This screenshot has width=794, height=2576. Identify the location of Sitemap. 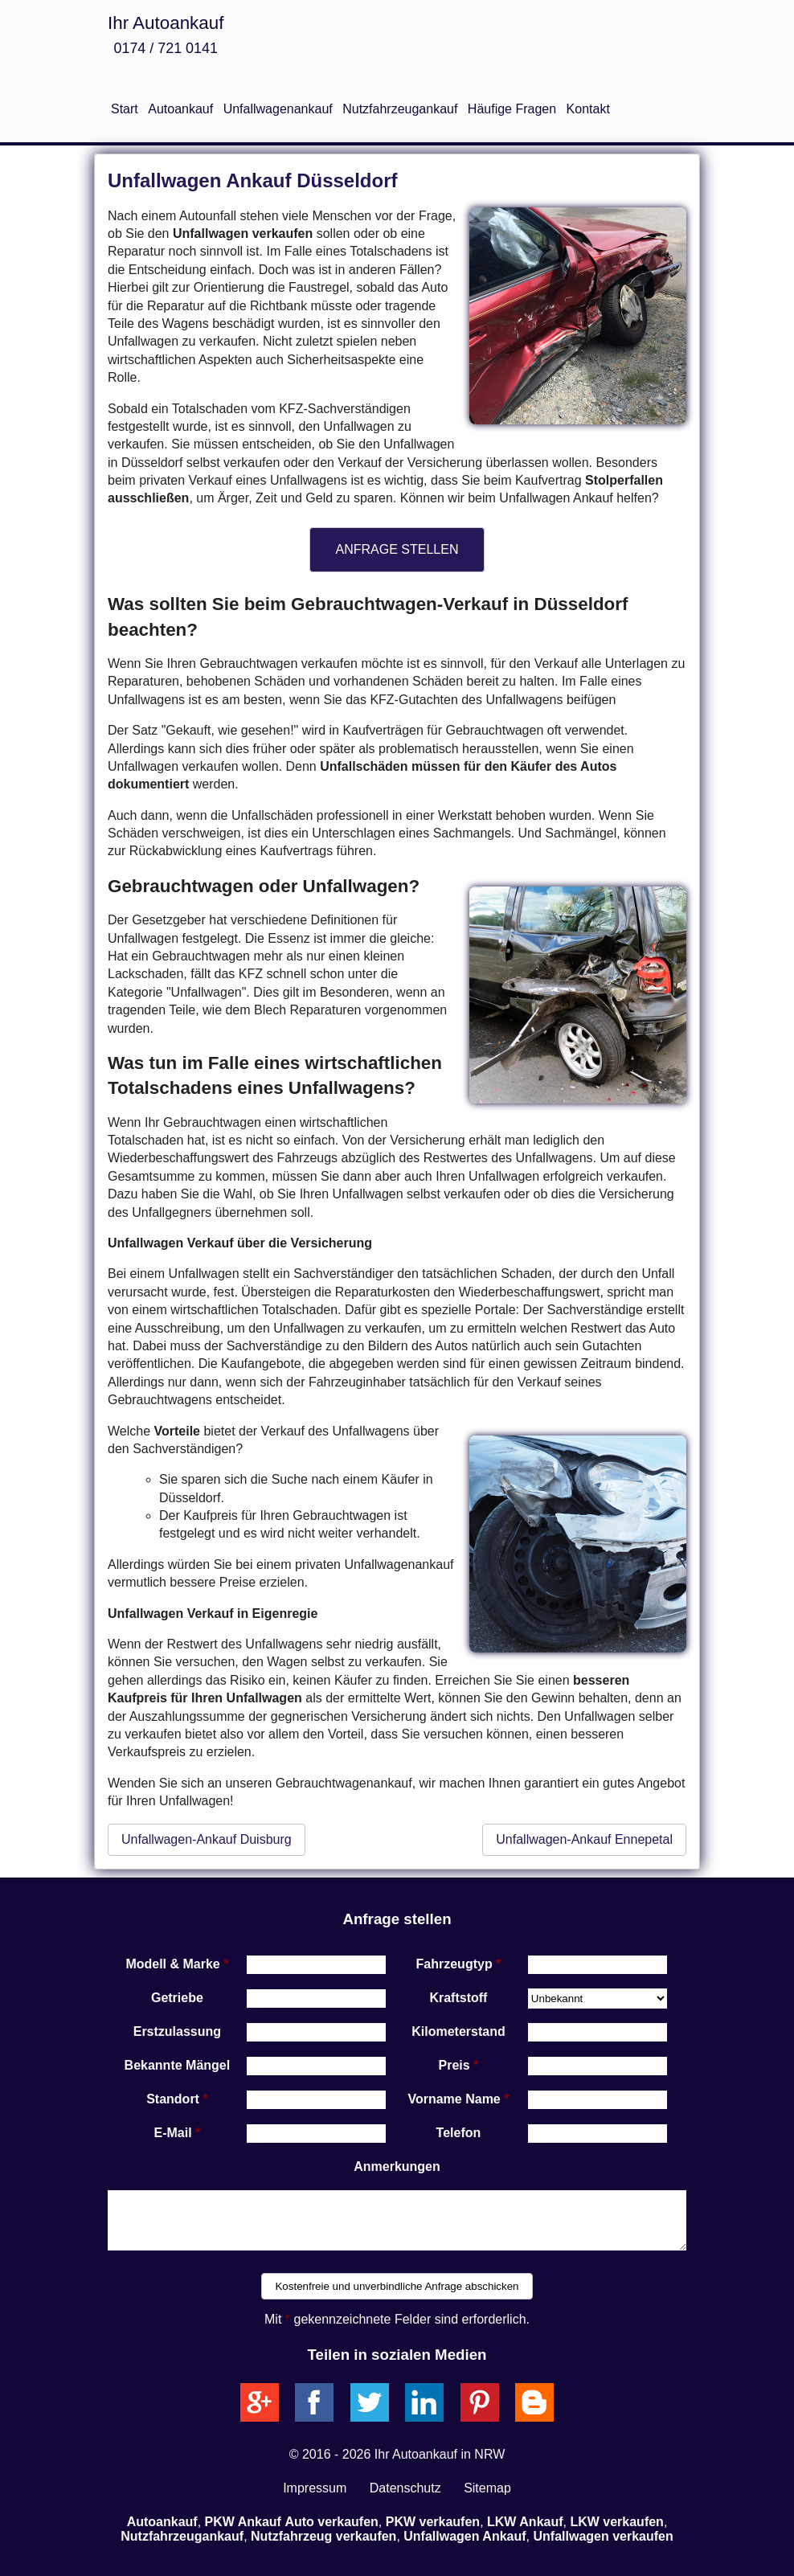
(487, 2488).